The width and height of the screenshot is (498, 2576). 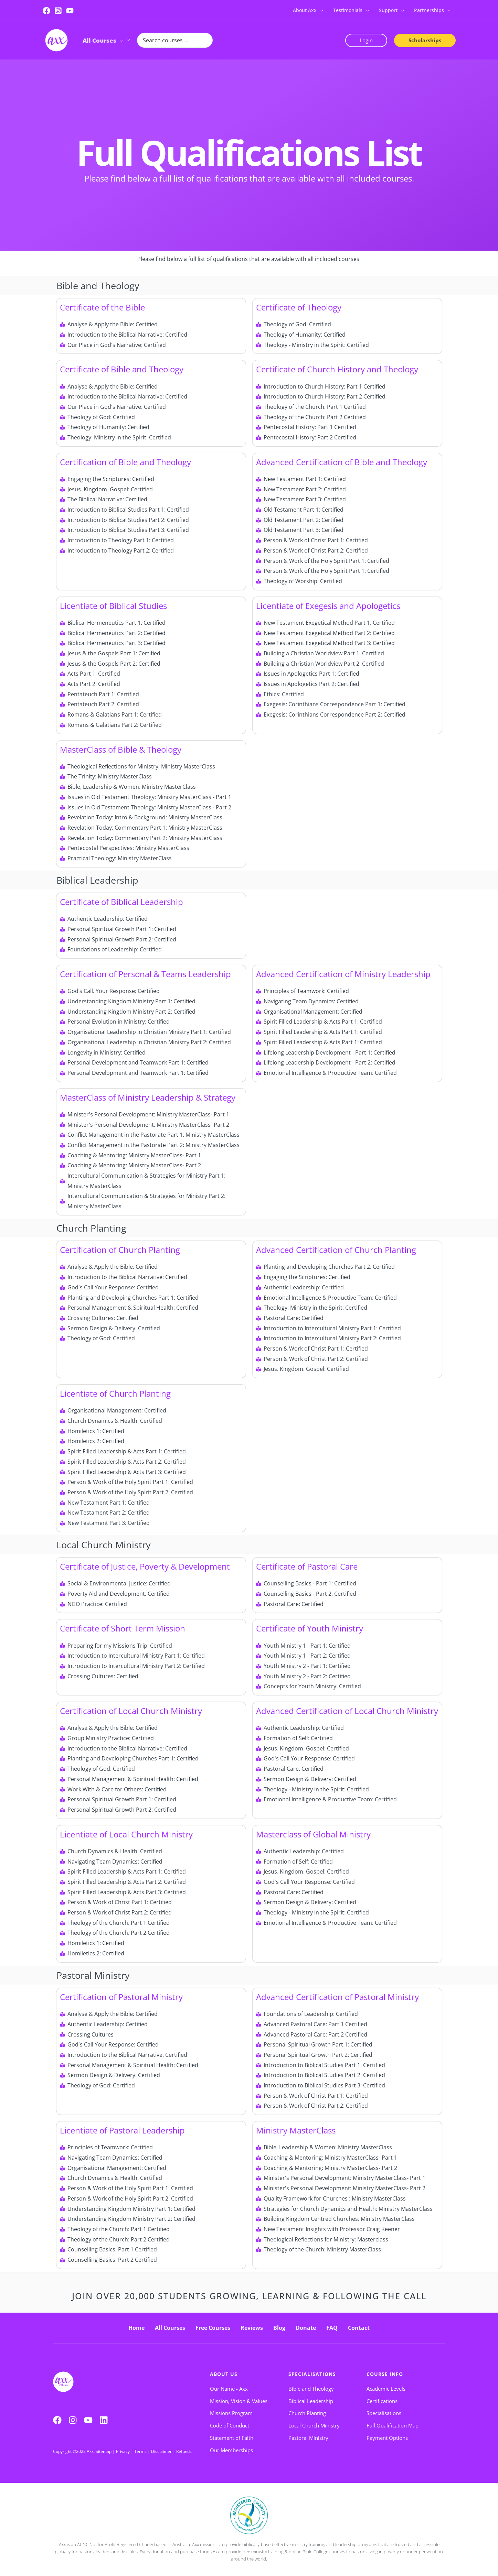 I want to click on Certificate of Theology​, so click(x=298, y=307).